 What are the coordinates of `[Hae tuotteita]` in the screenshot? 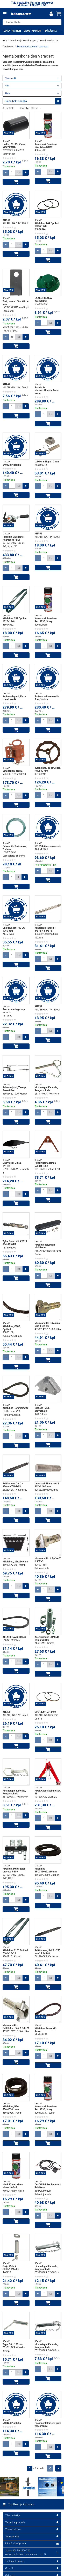 It's located at (32, 22).